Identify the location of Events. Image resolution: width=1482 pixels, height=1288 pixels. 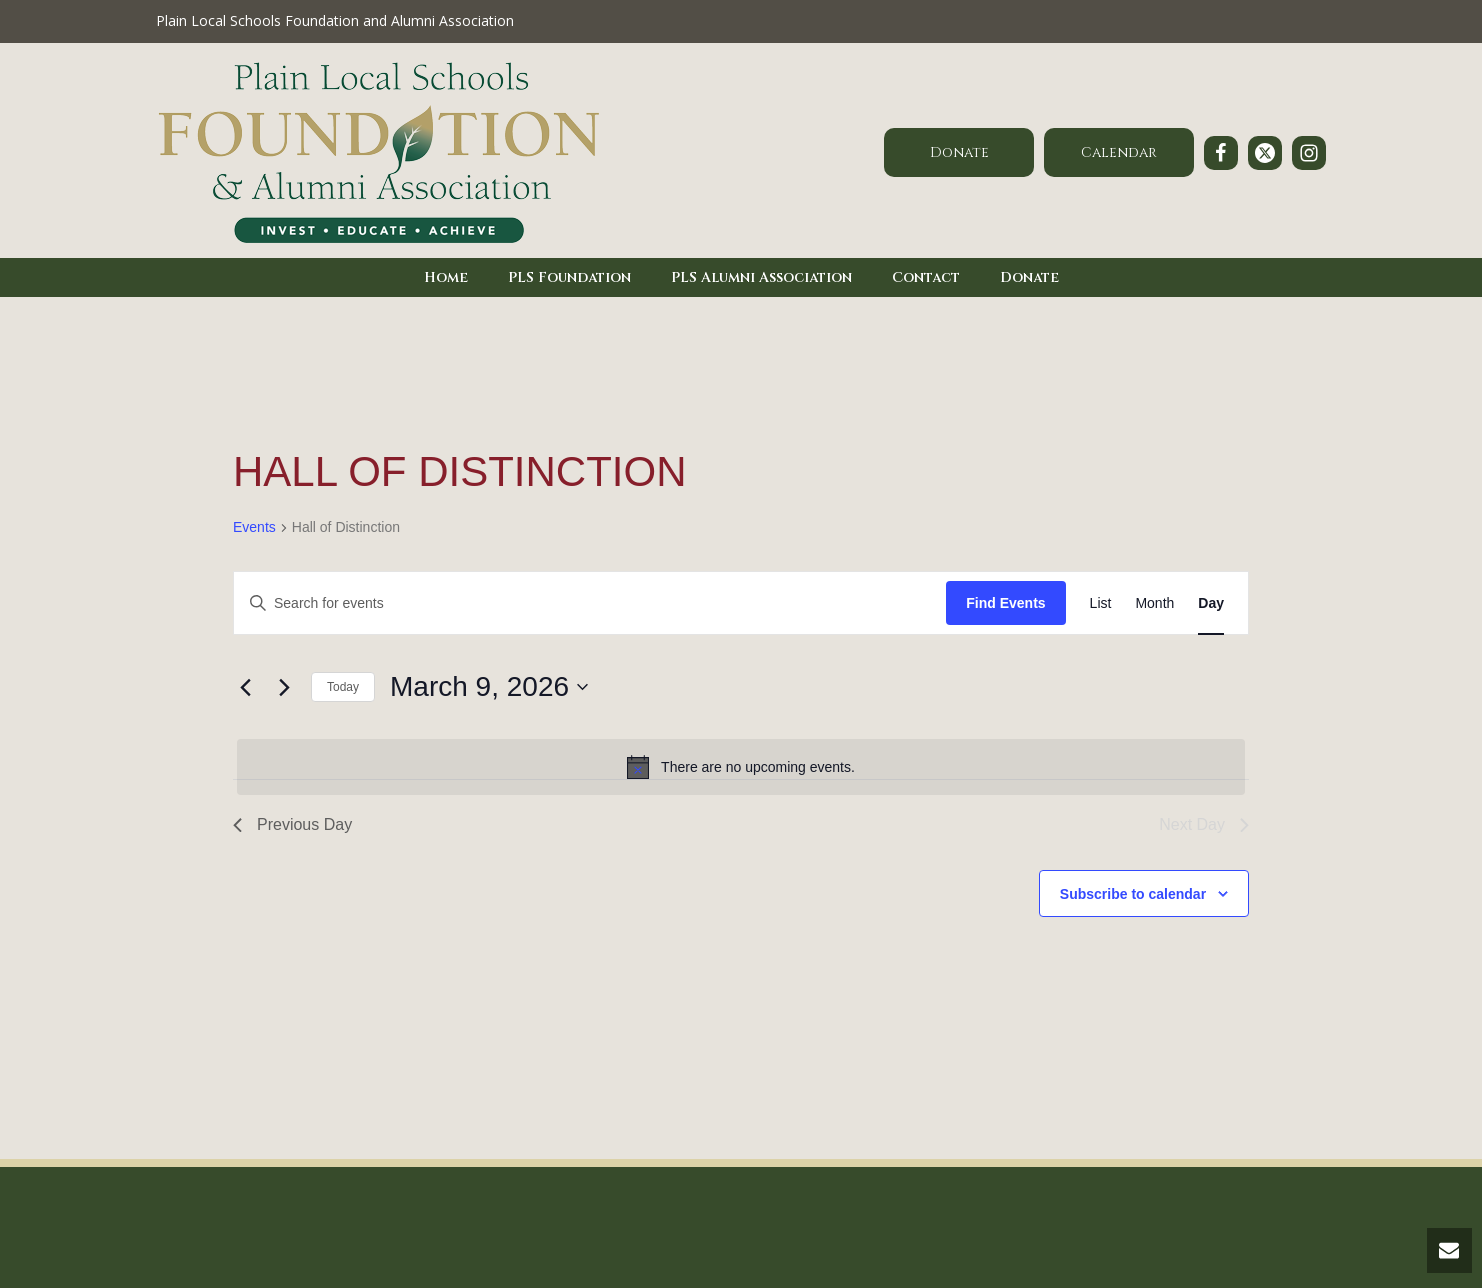
(254, 527).